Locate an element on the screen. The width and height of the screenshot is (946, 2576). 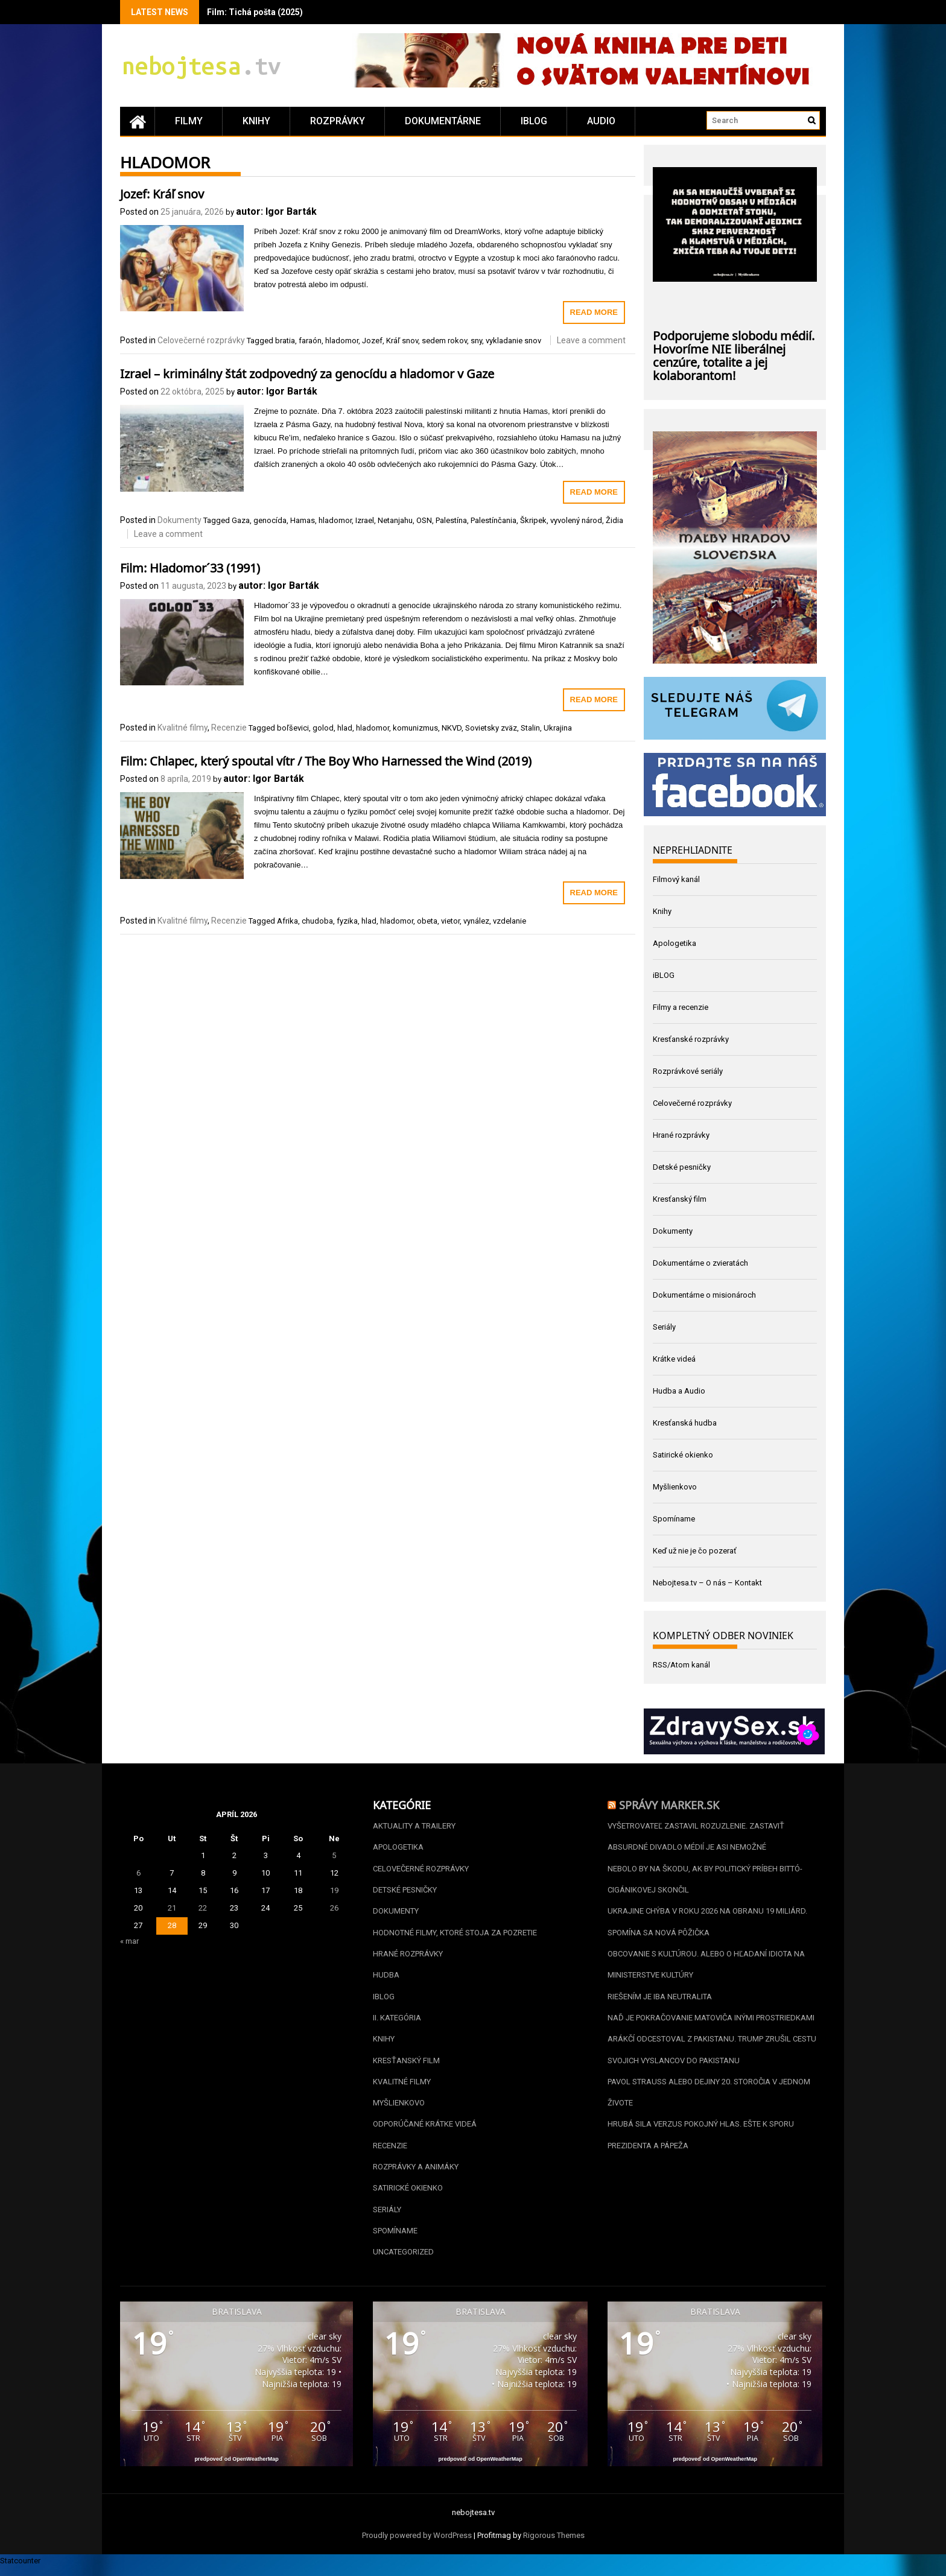
Hudba a Audio is located at coordinates (679, 1390).